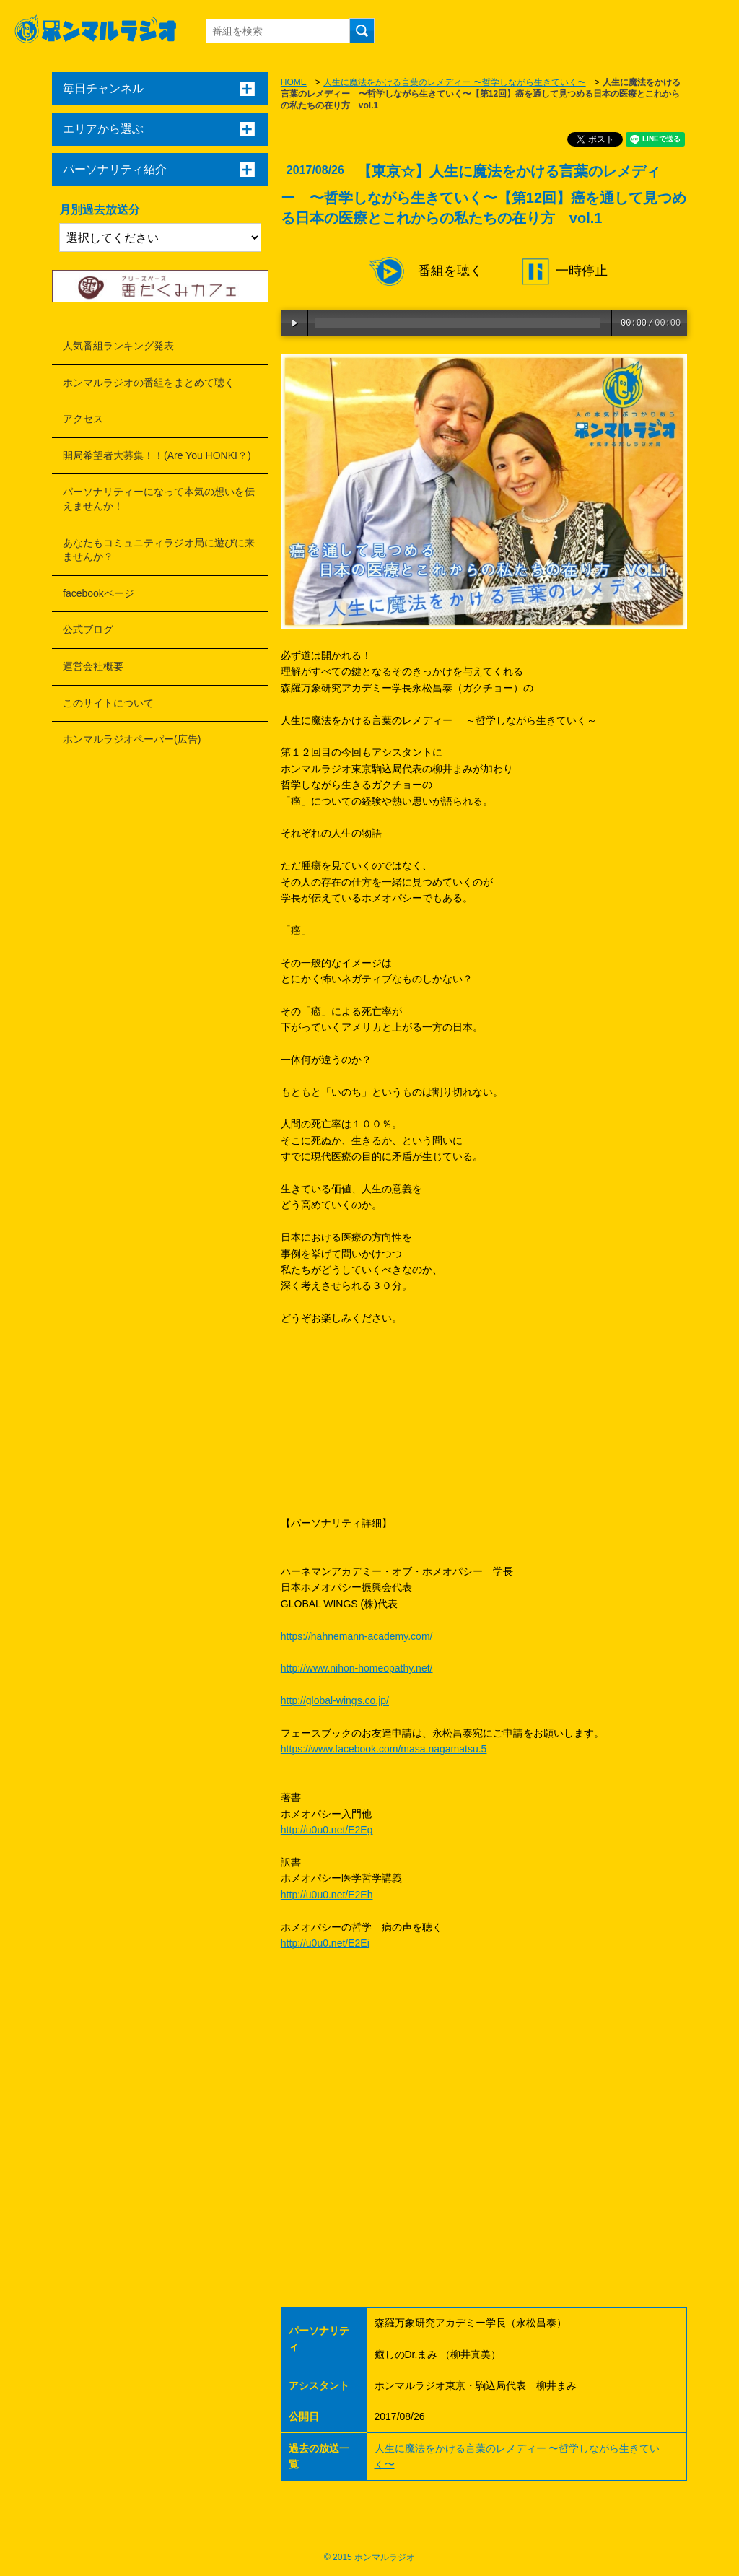  What do you see at coordinates (149, 382) in the screenshot?
I see `ホンマルラジオの番組をまとめて聴く` at bounding box center [149, 382].